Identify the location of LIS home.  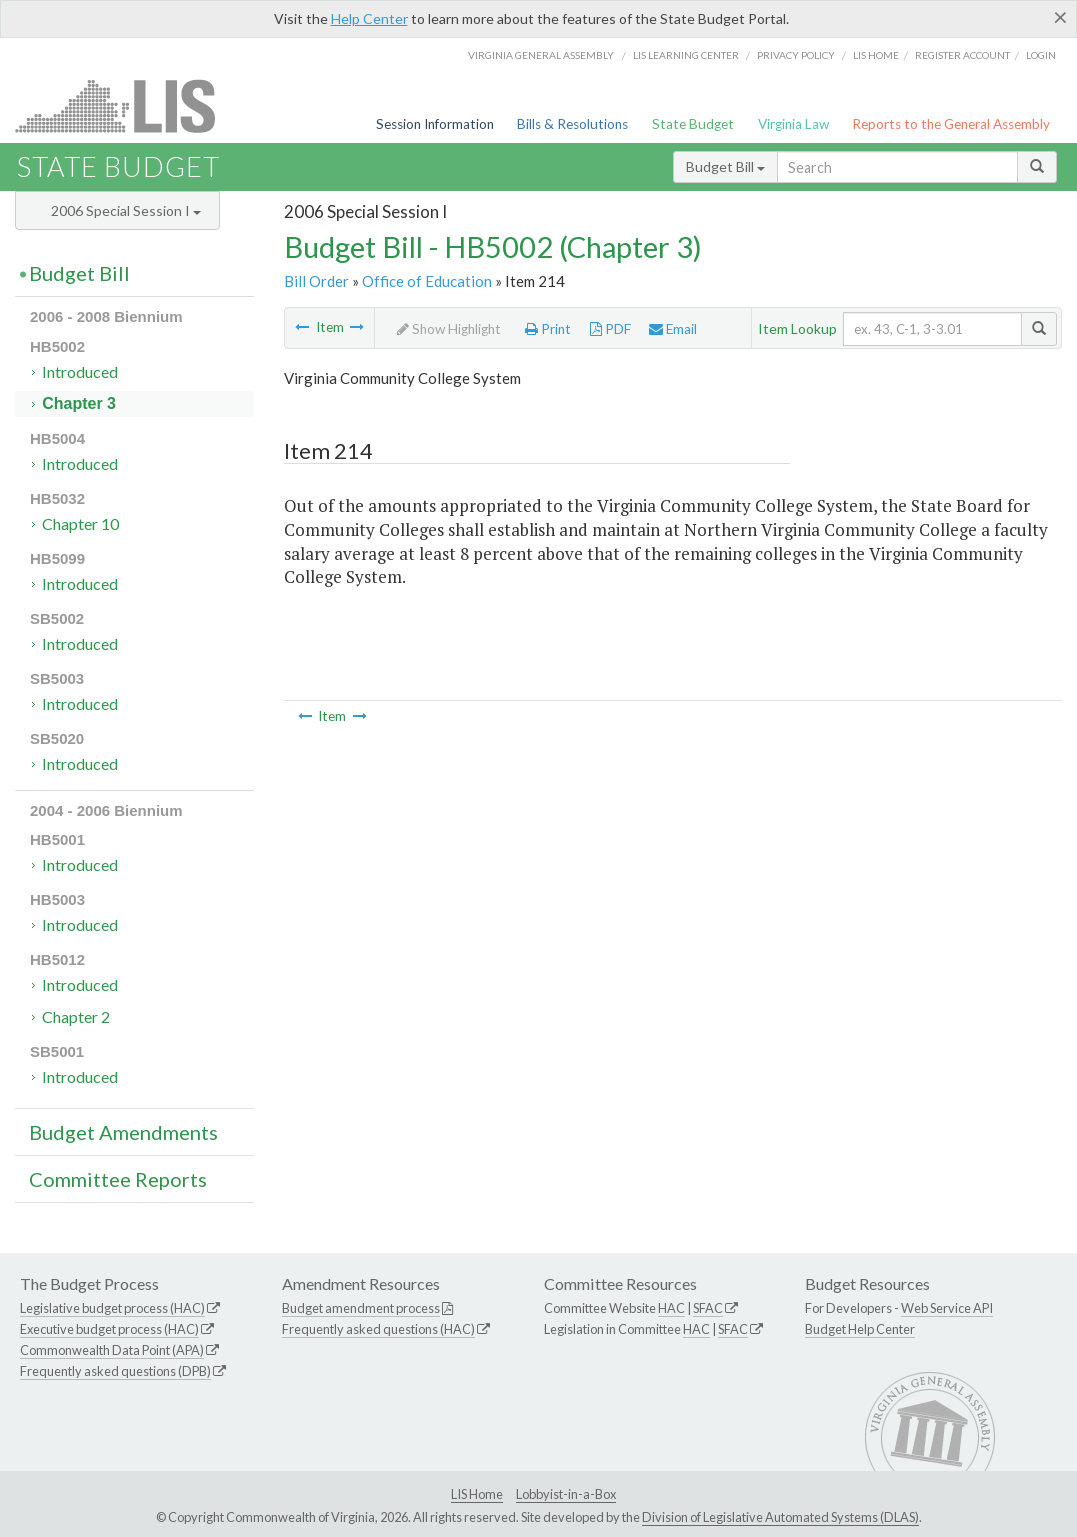
(876, 55).